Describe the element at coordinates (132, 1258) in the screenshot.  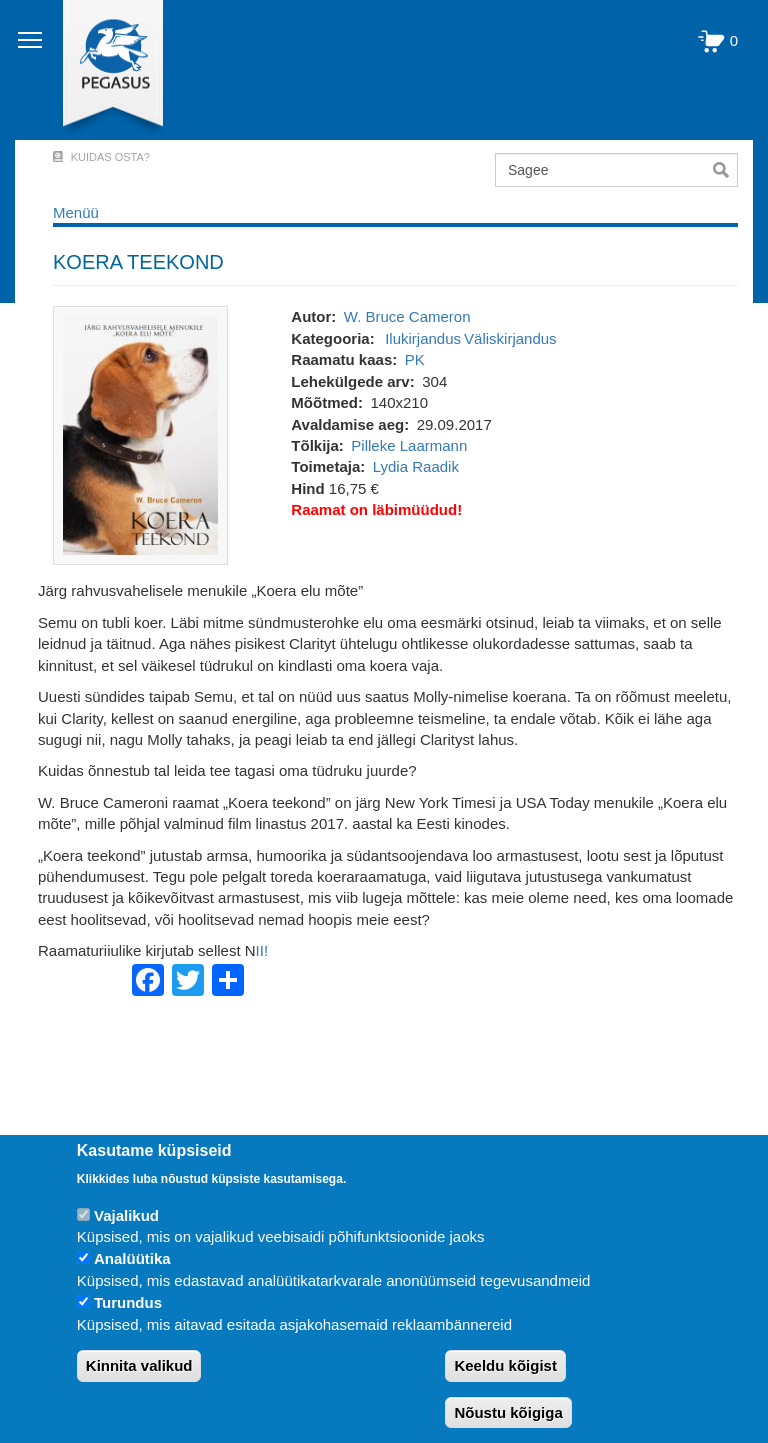
I see `Analüütika` at that location.